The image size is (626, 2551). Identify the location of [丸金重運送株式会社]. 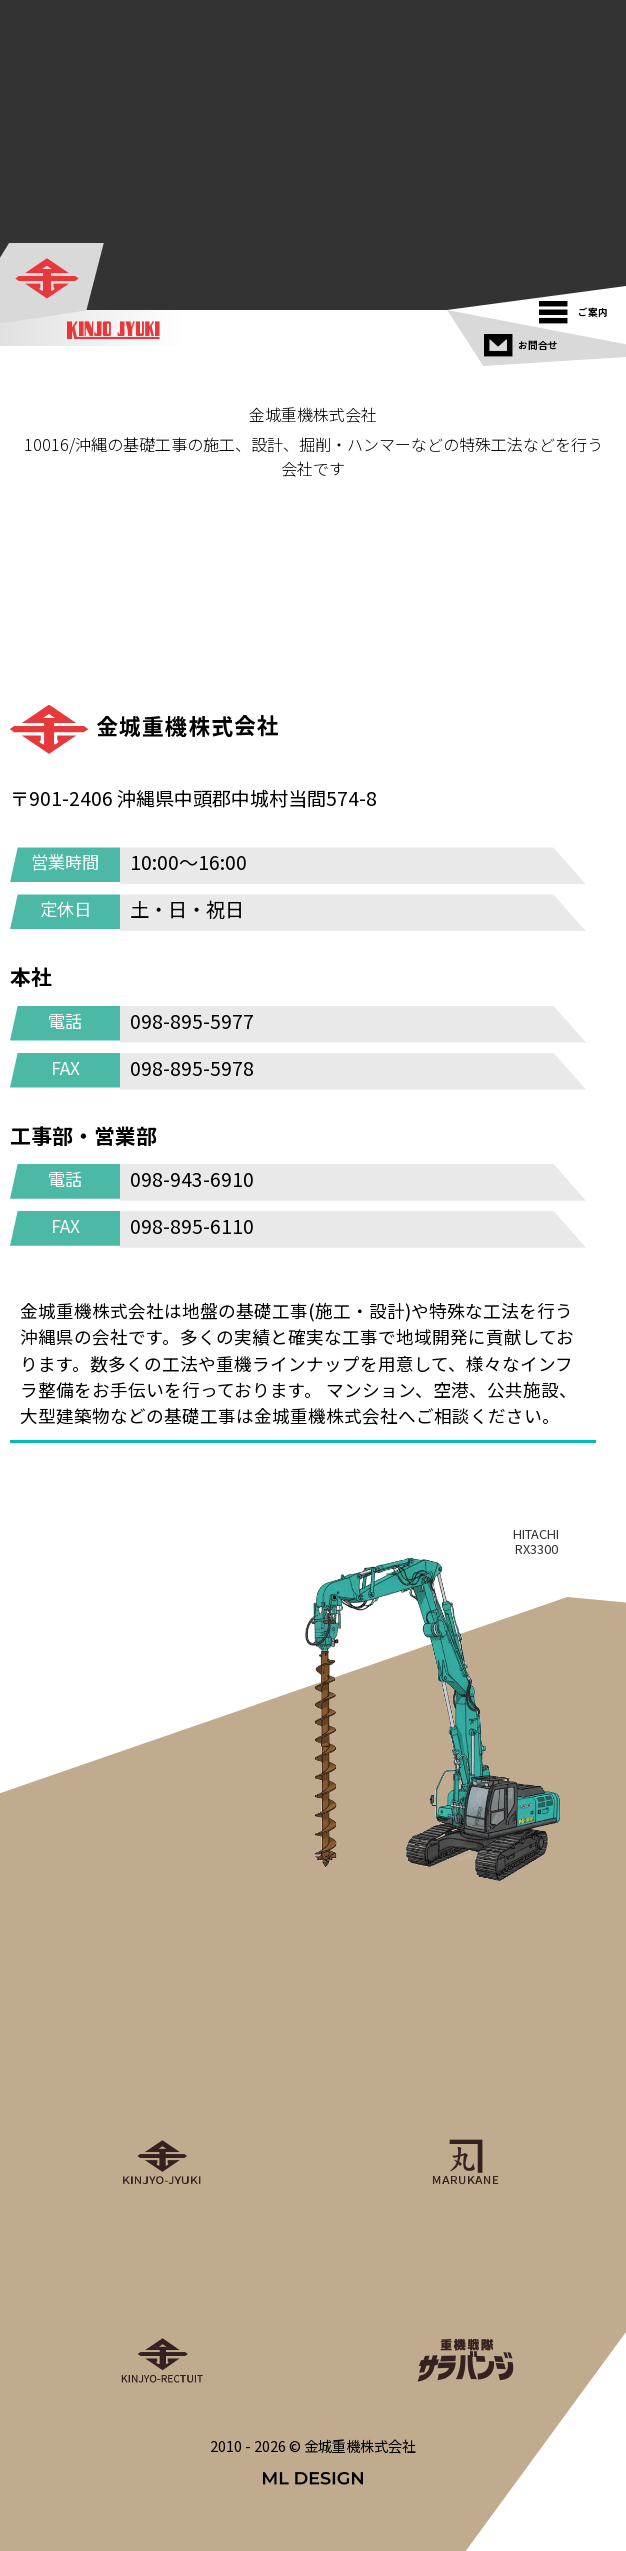
(464, 2100).